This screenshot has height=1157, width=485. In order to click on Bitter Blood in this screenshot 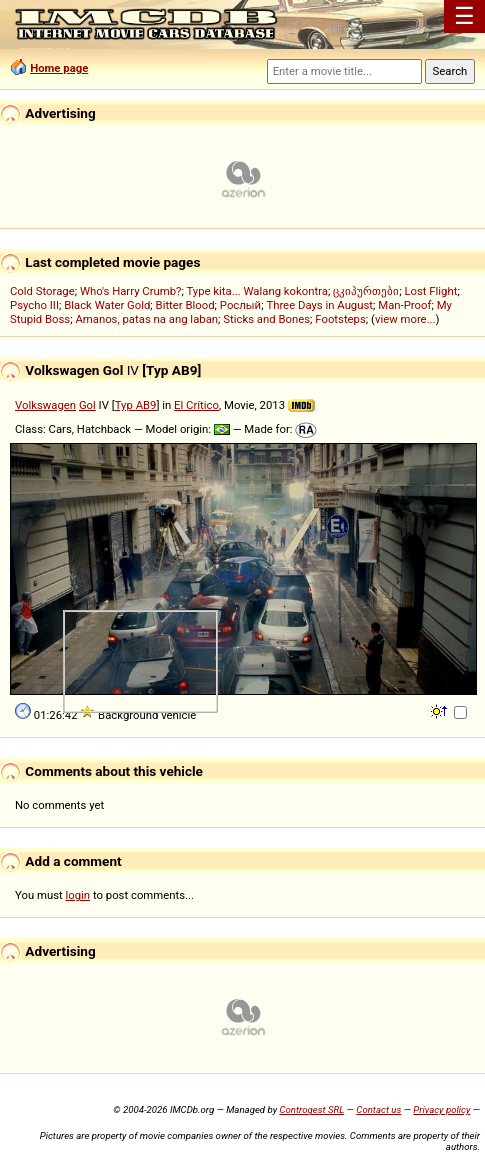, I will do `click(185, 305)`.